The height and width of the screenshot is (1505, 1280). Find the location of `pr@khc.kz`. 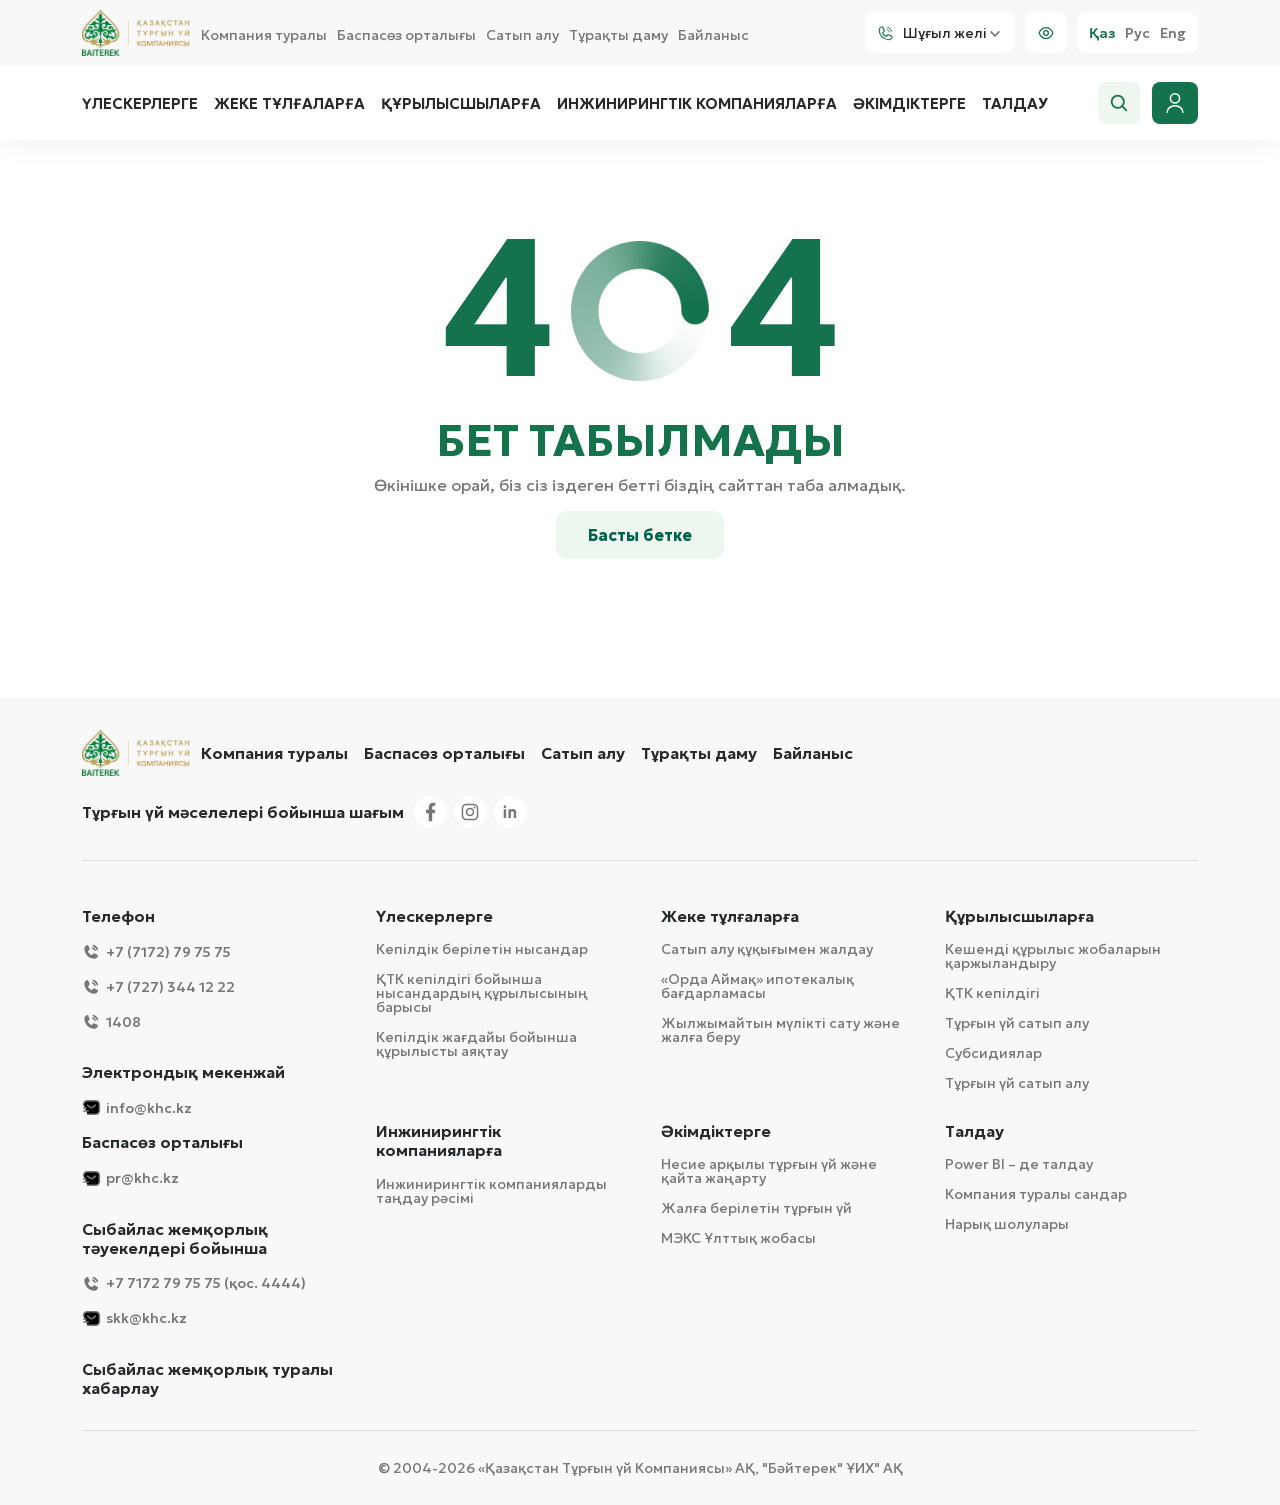

pr@khc.kz is located at coordinates (130, 1178).